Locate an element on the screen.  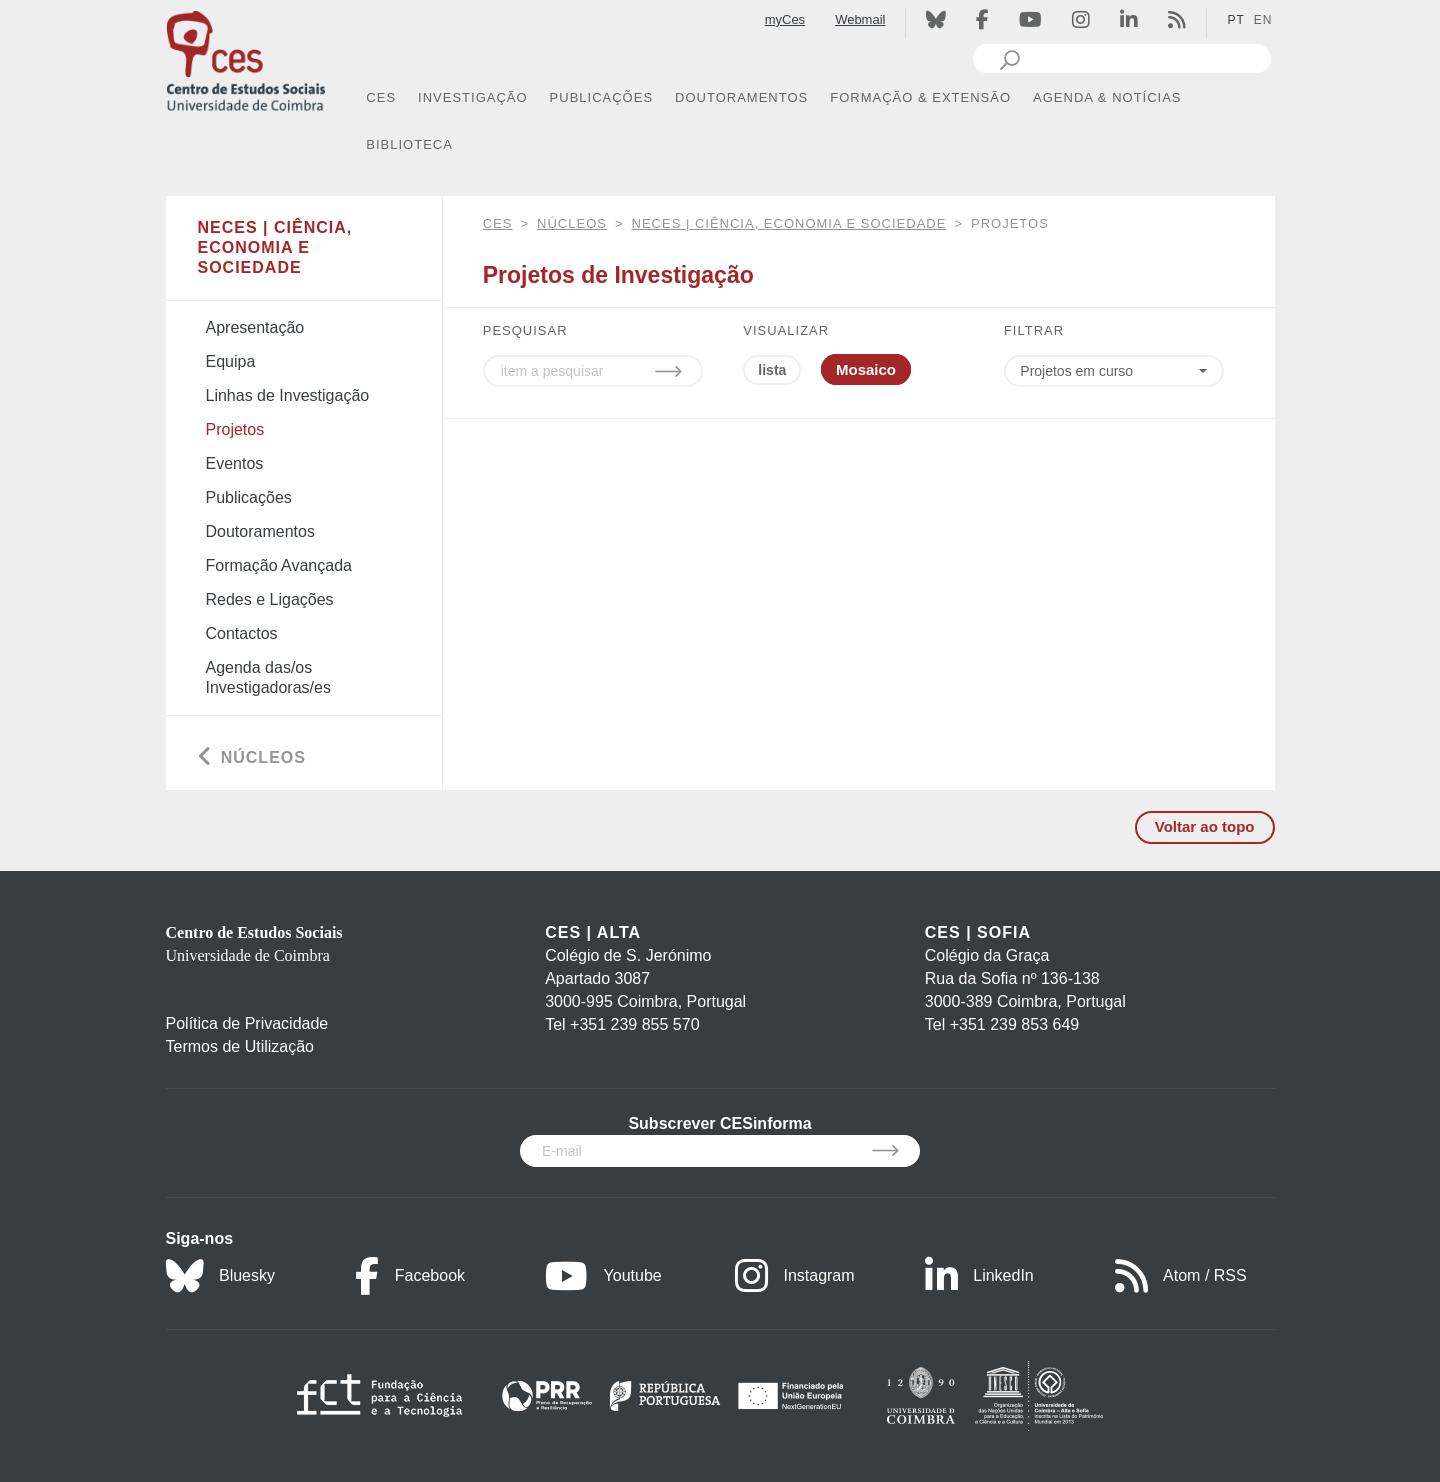
[CES - Centro de Estudos Sociais - Logo] is located at coordinates (246, 58).